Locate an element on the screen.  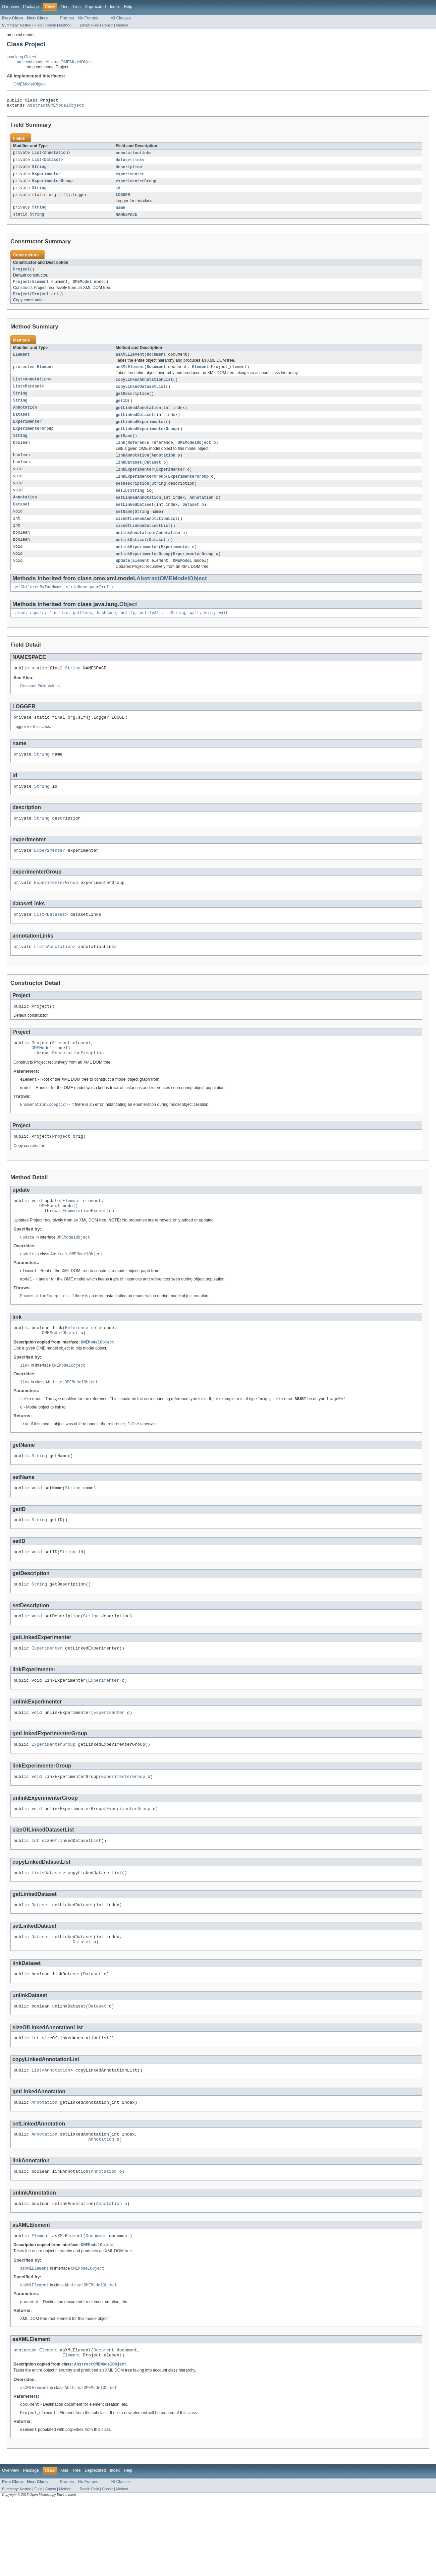
java.lang.Object is located at coordinates (21, 57).